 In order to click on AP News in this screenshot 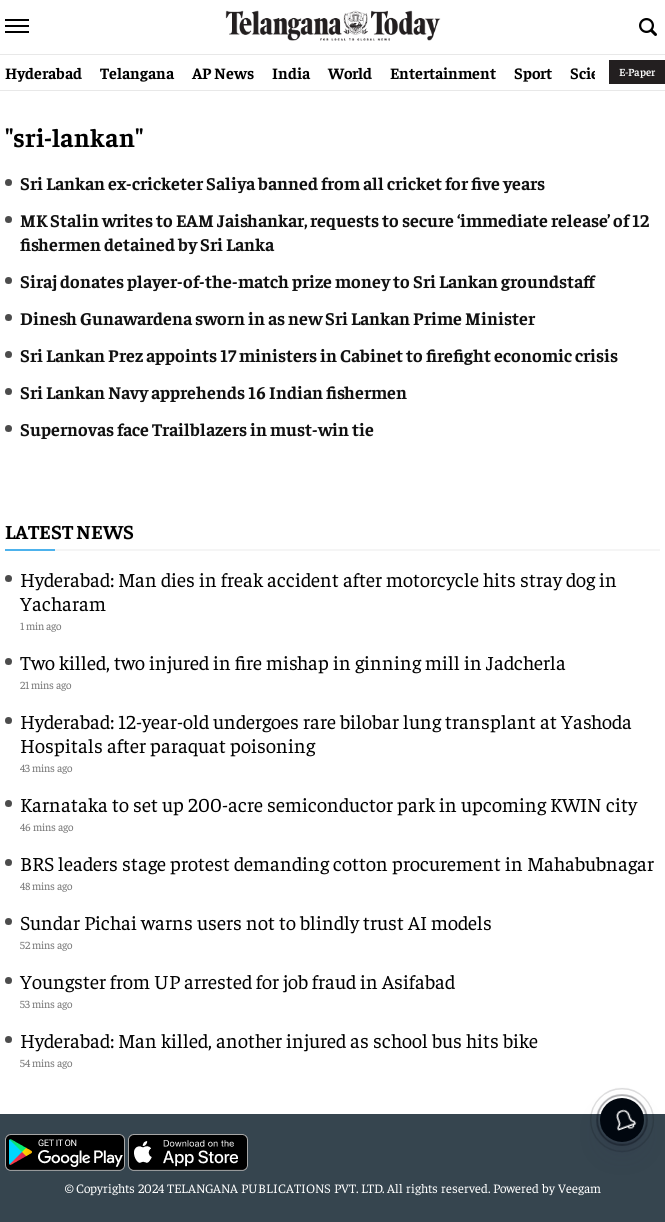, I will do `click(223, 72)`.